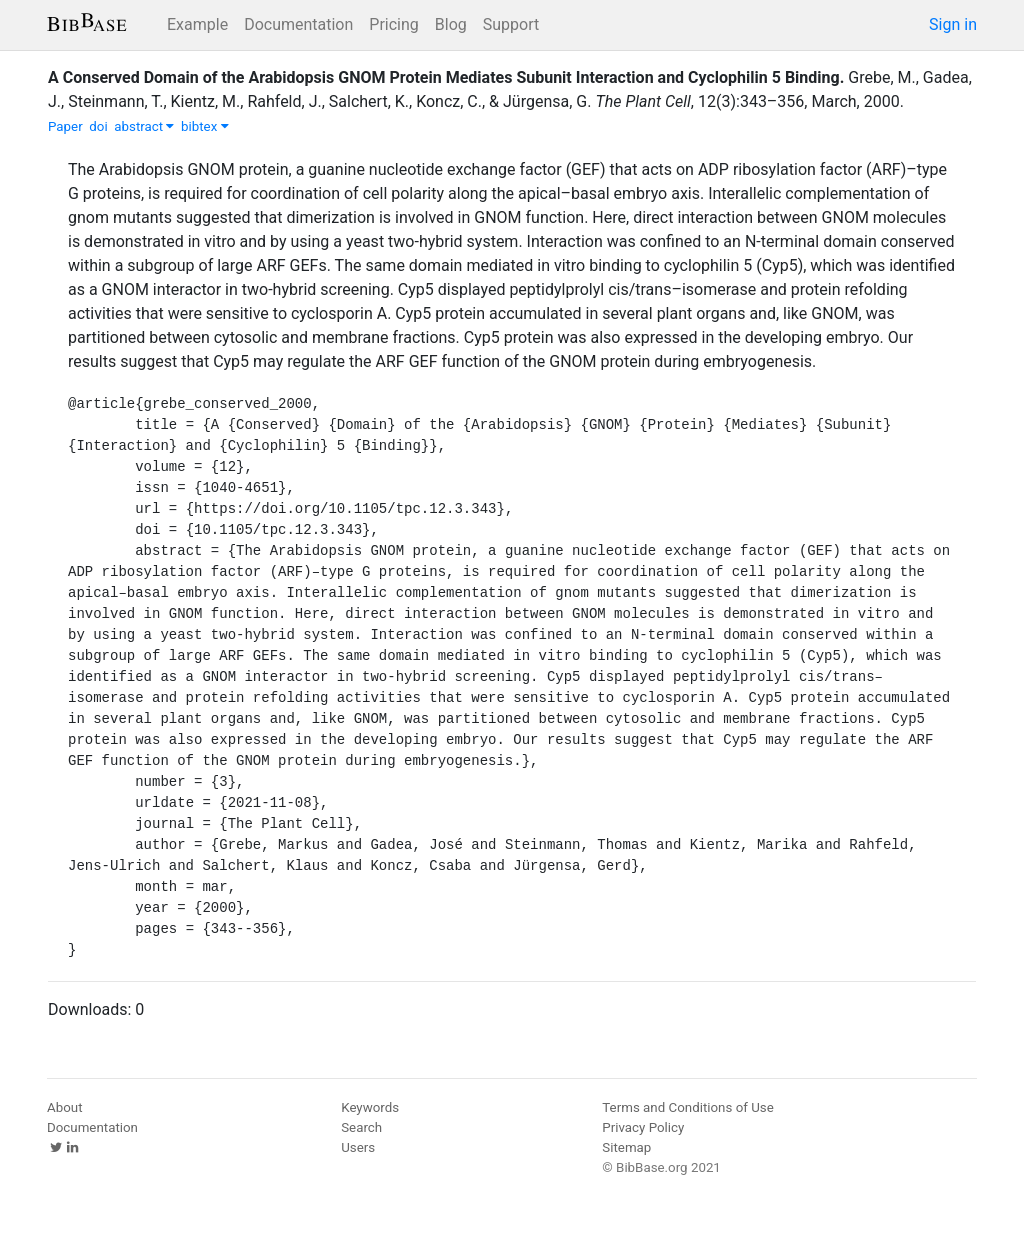 The height and width of the screenshot is (1251, 1024). Describe the element at coordinates (197, 24) in the screenshot. I see `Example` at that location.